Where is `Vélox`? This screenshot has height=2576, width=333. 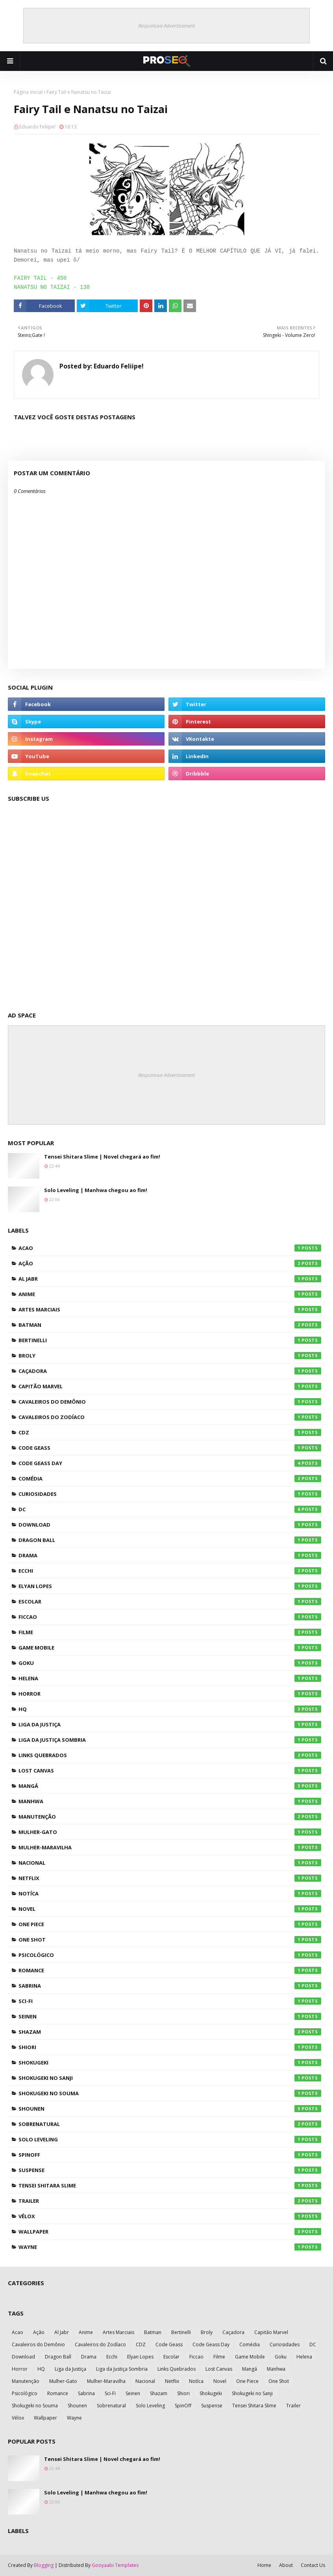
Vélox is located at coordinates (169, 2216).